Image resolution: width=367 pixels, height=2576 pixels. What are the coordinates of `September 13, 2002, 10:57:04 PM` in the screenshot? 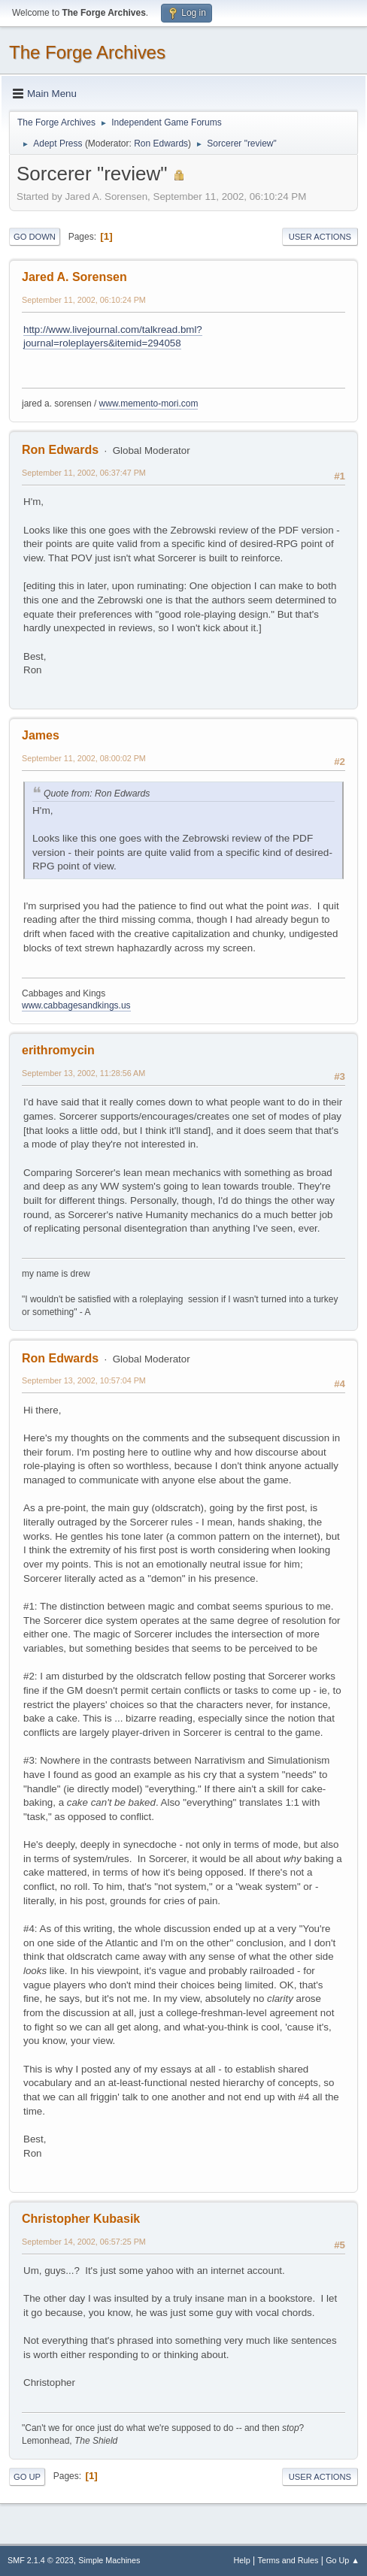 It's located at (84, 1380).